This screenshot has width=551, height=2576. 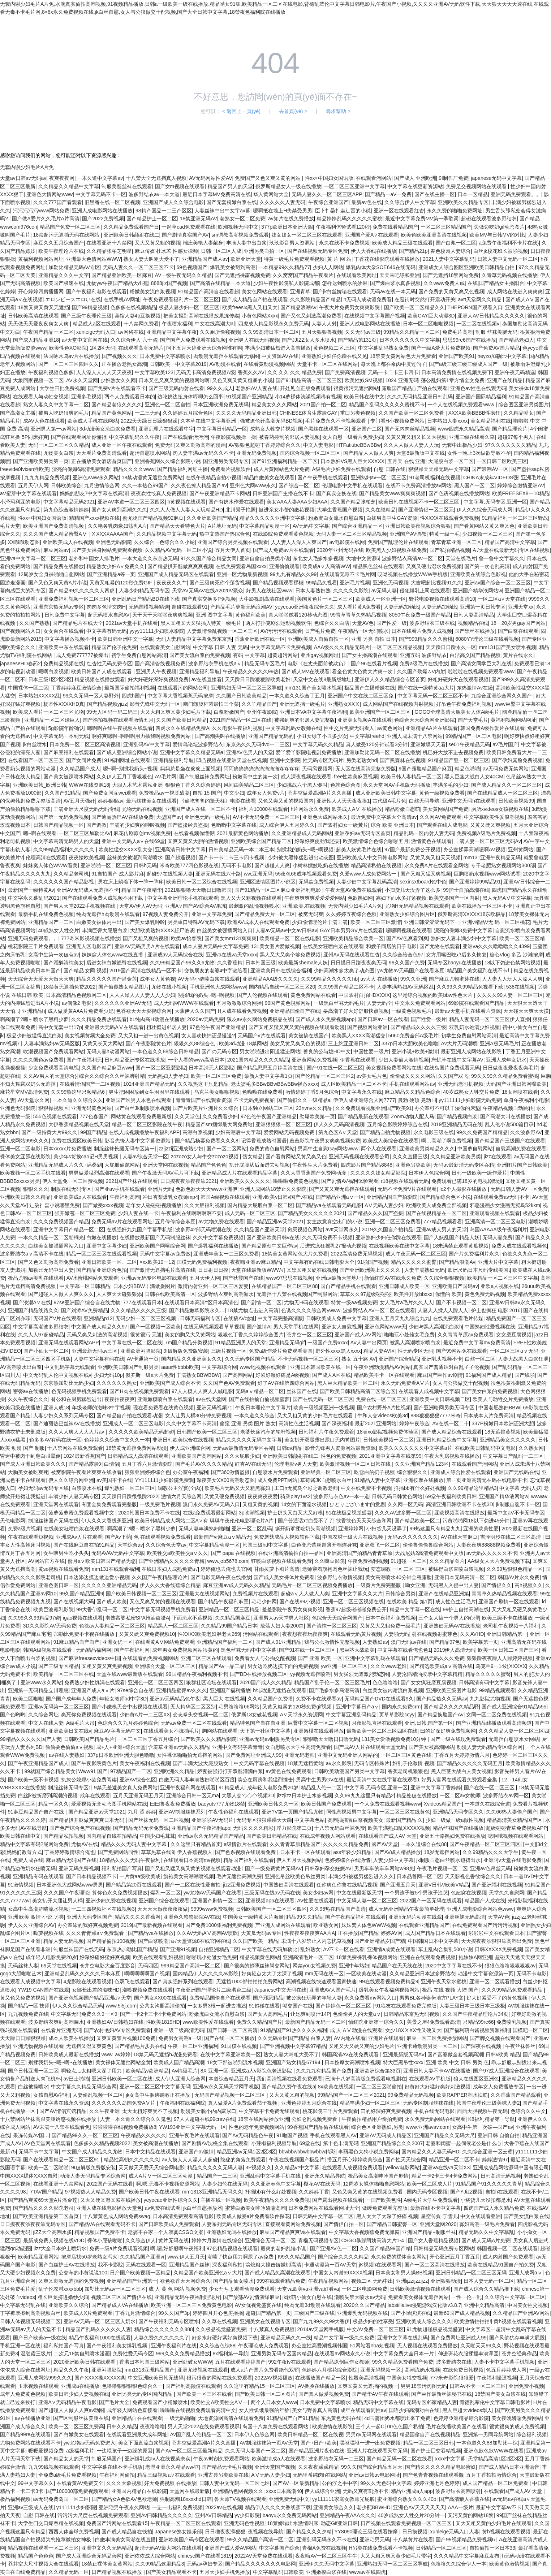 I want to click on 国产孕妇露脸免费视频, so click(x=517, y=760).